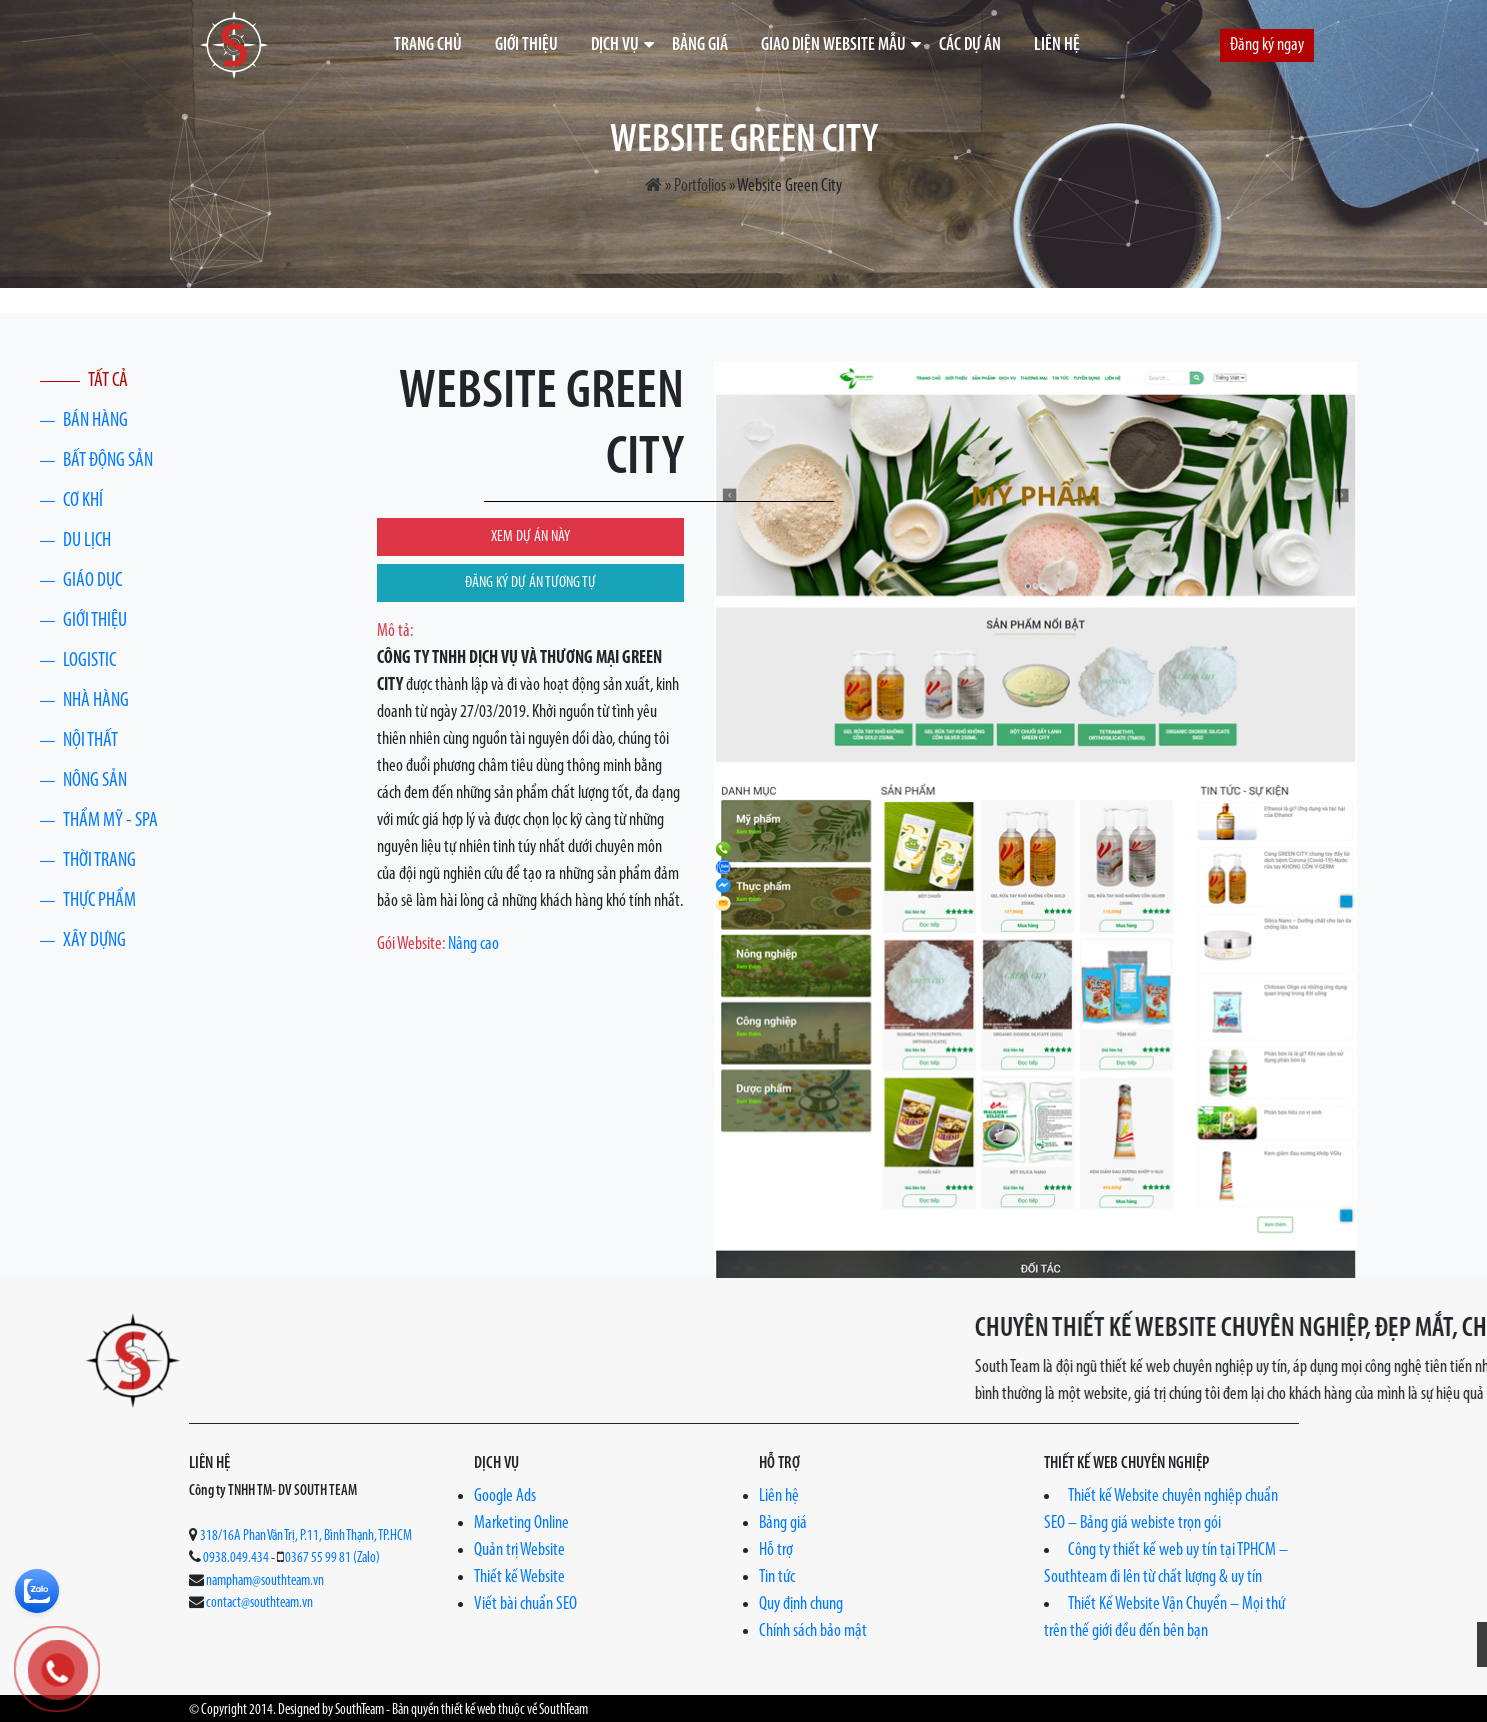 Image resolution: width=1487 pixels, height=1722 pixels. Describe the element at coordinates (530, 583) in the screenshot. I see `ĐĂNG KÝ DỰ ÁN TƯƠNG TỰ` at that location.